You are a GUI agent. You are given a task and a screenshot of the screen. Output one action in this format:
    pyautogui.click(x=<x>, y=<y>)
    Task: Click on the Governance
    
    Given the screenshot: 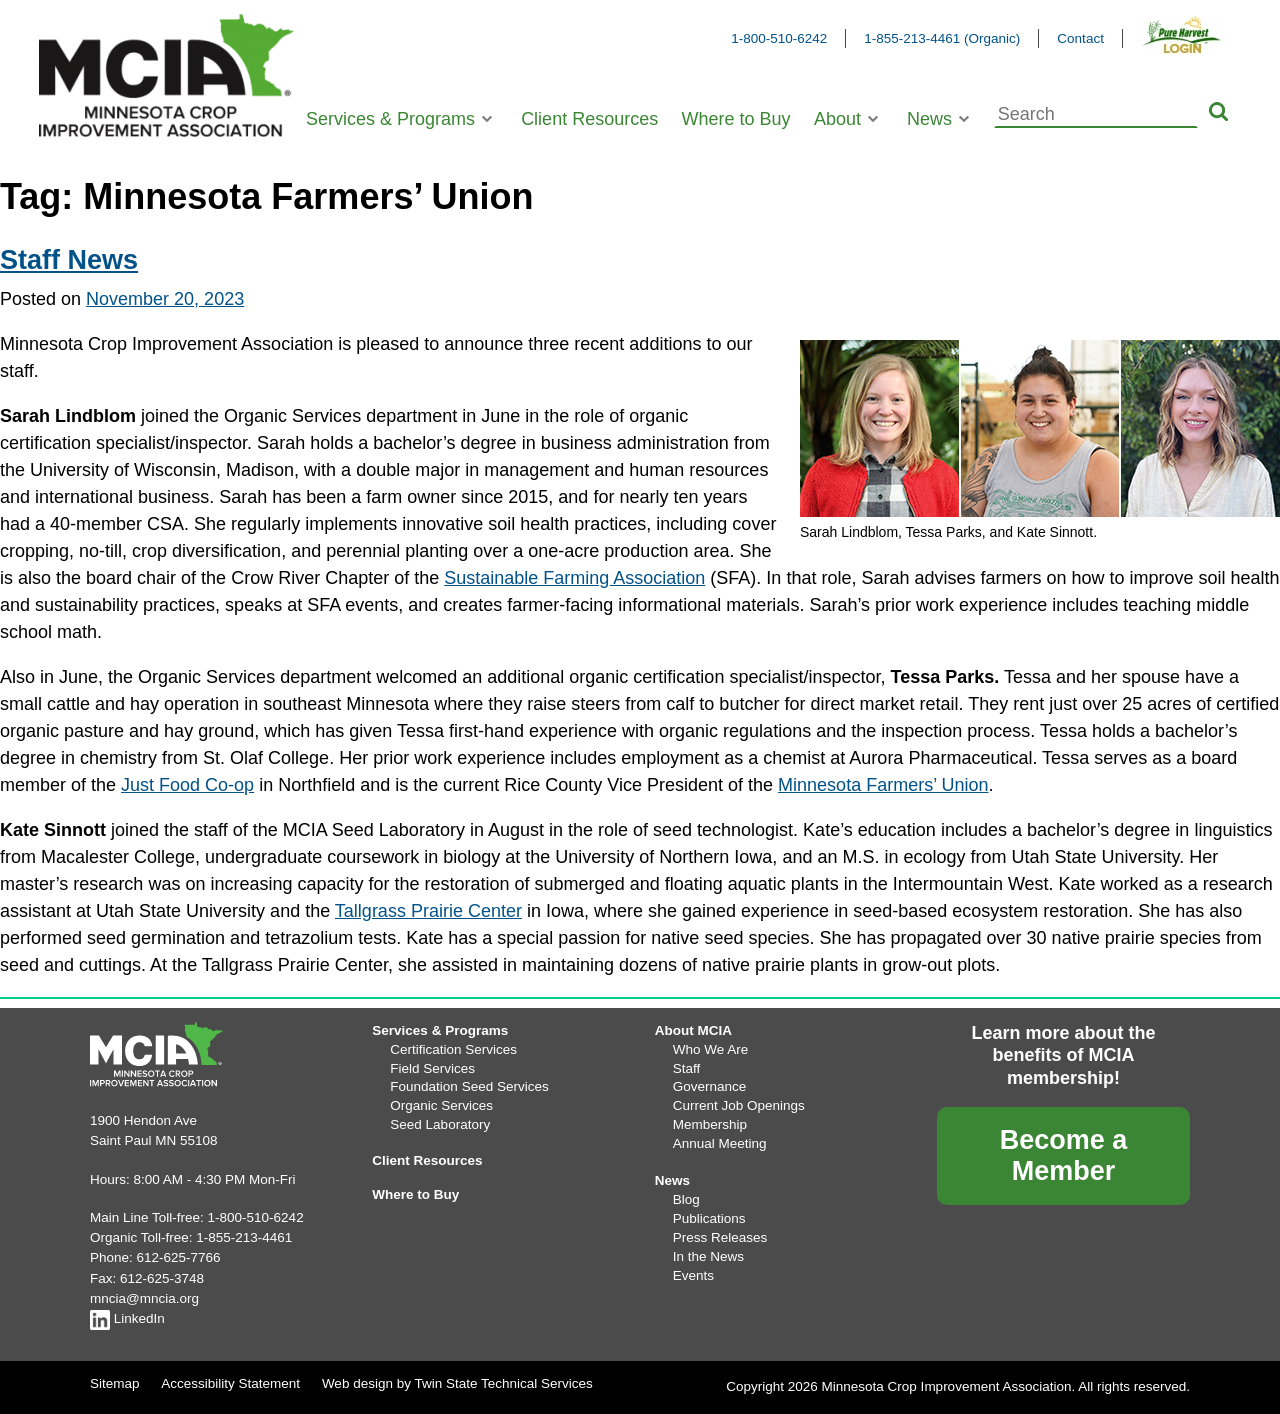 What is the action you would take?
    pyautogui.click(x=710, y=1086)
    